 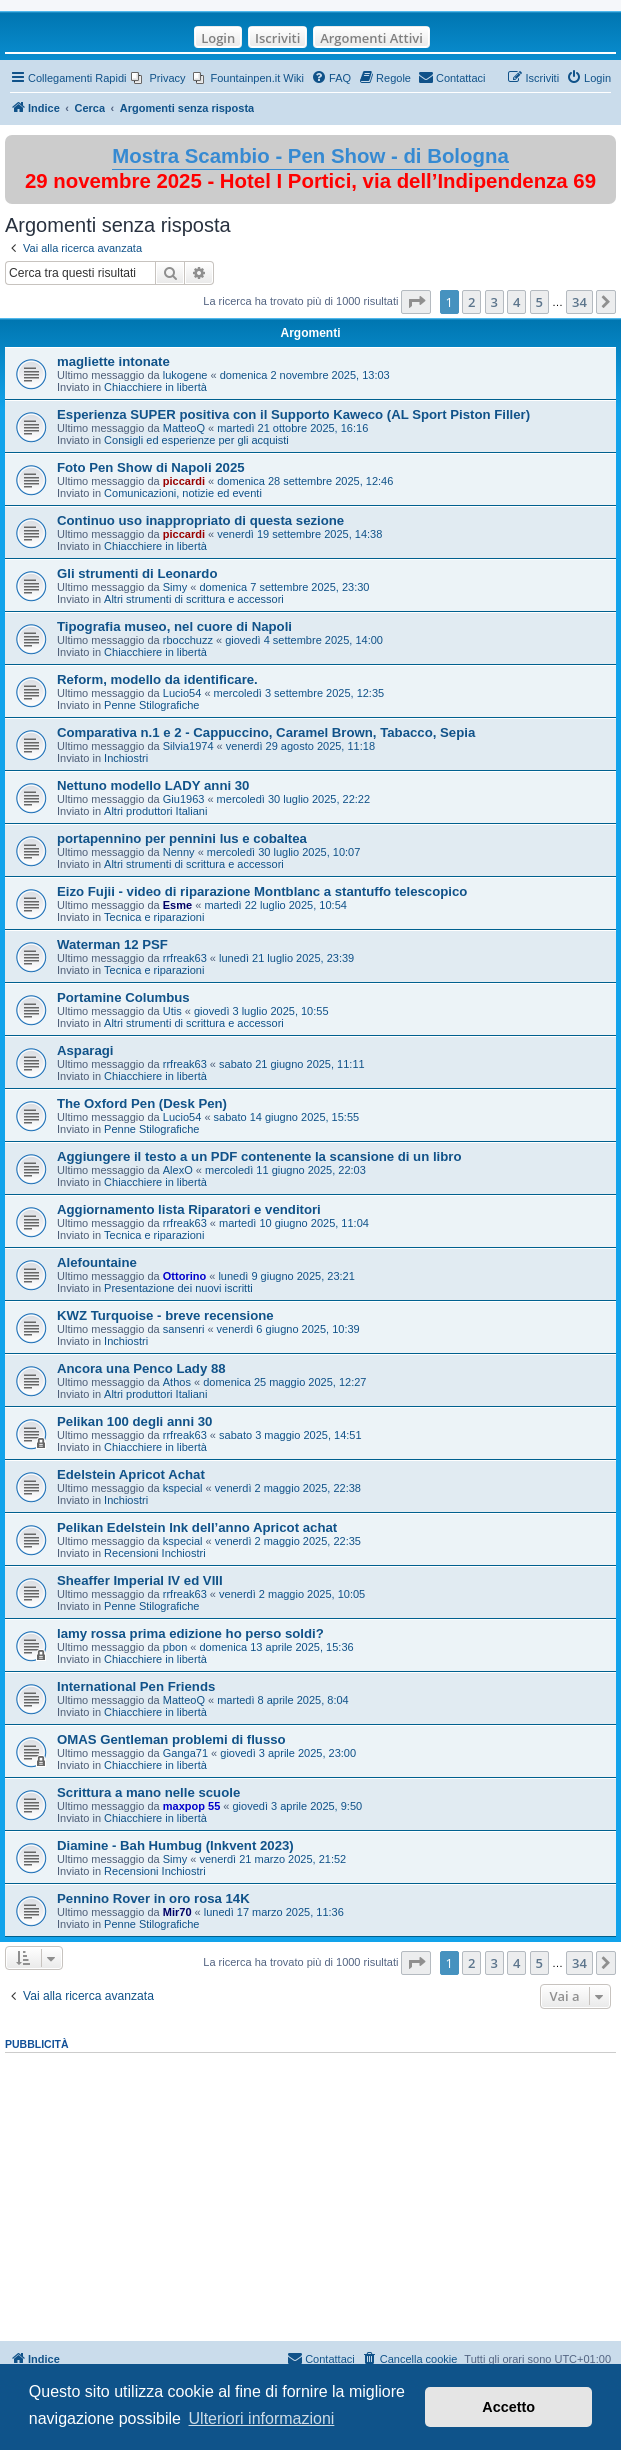 I want to click on Asparagi, so click(x=85, y=1050).